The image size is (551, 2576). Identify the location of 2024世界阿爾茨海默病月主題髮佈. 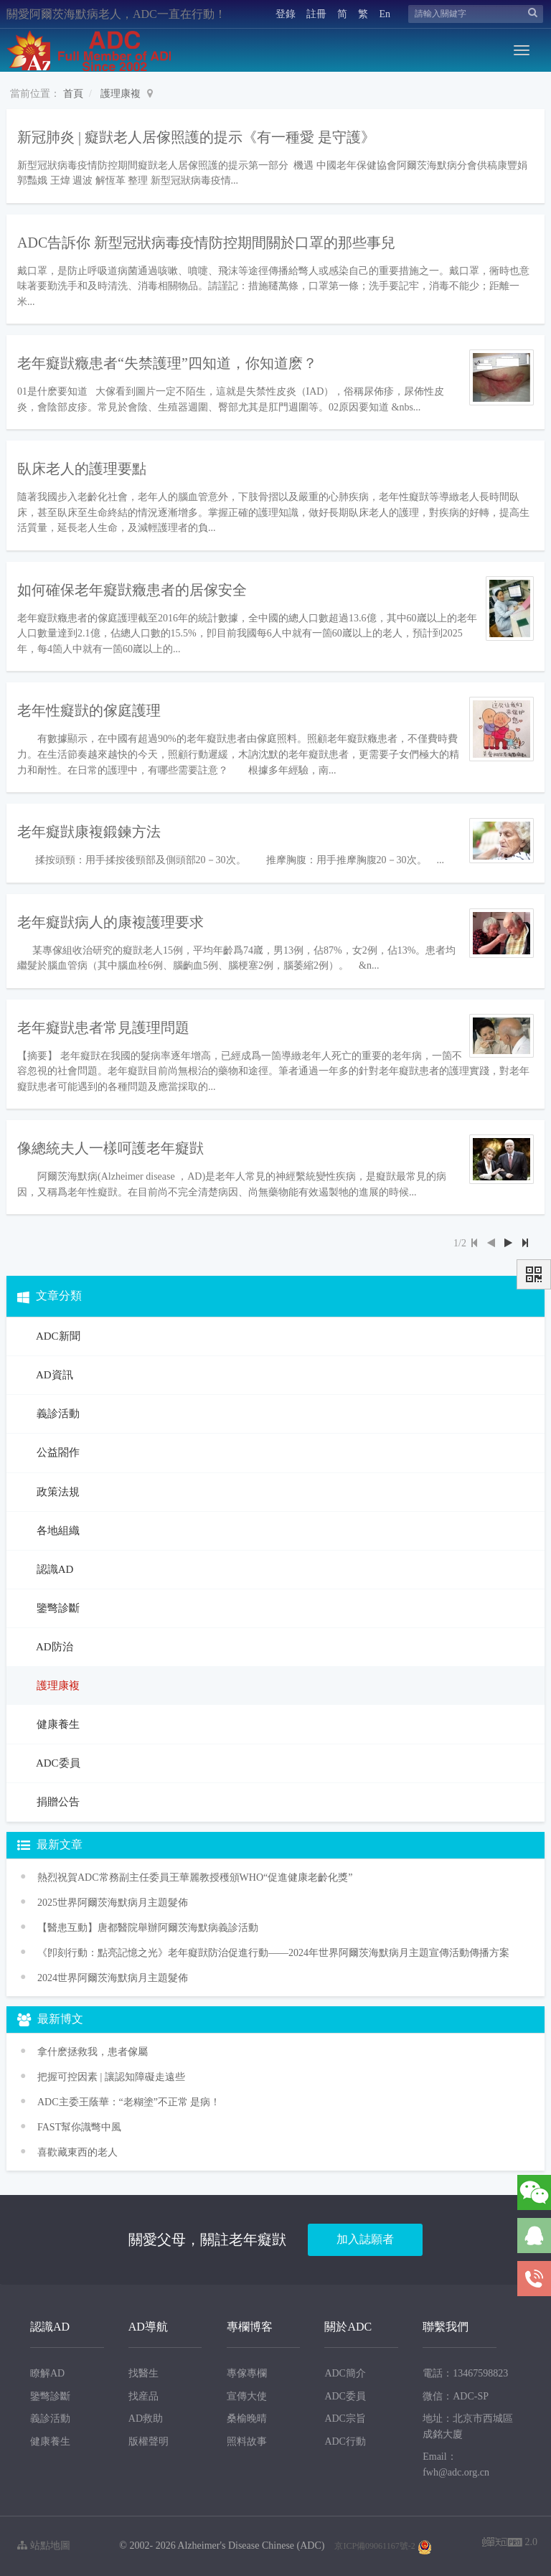
(112, 1978).